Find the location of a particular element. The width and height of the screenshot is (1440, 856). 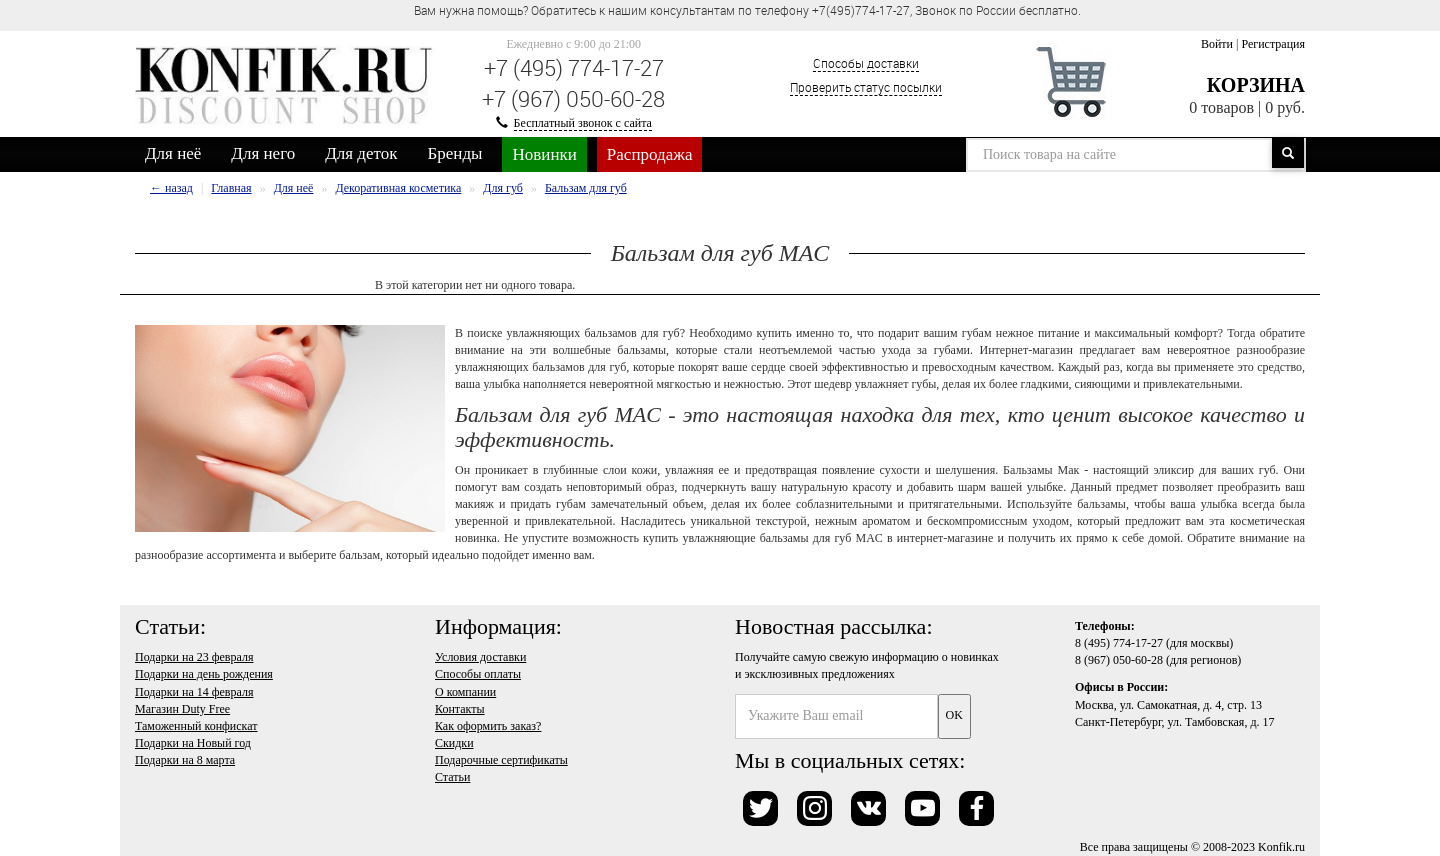

Вам нужна помощь? Обратитесь к нашим консультантам по телефону +7(495)774-17-27, Звонок по России бесплатно. [option] is located at coordinates (747, 10).